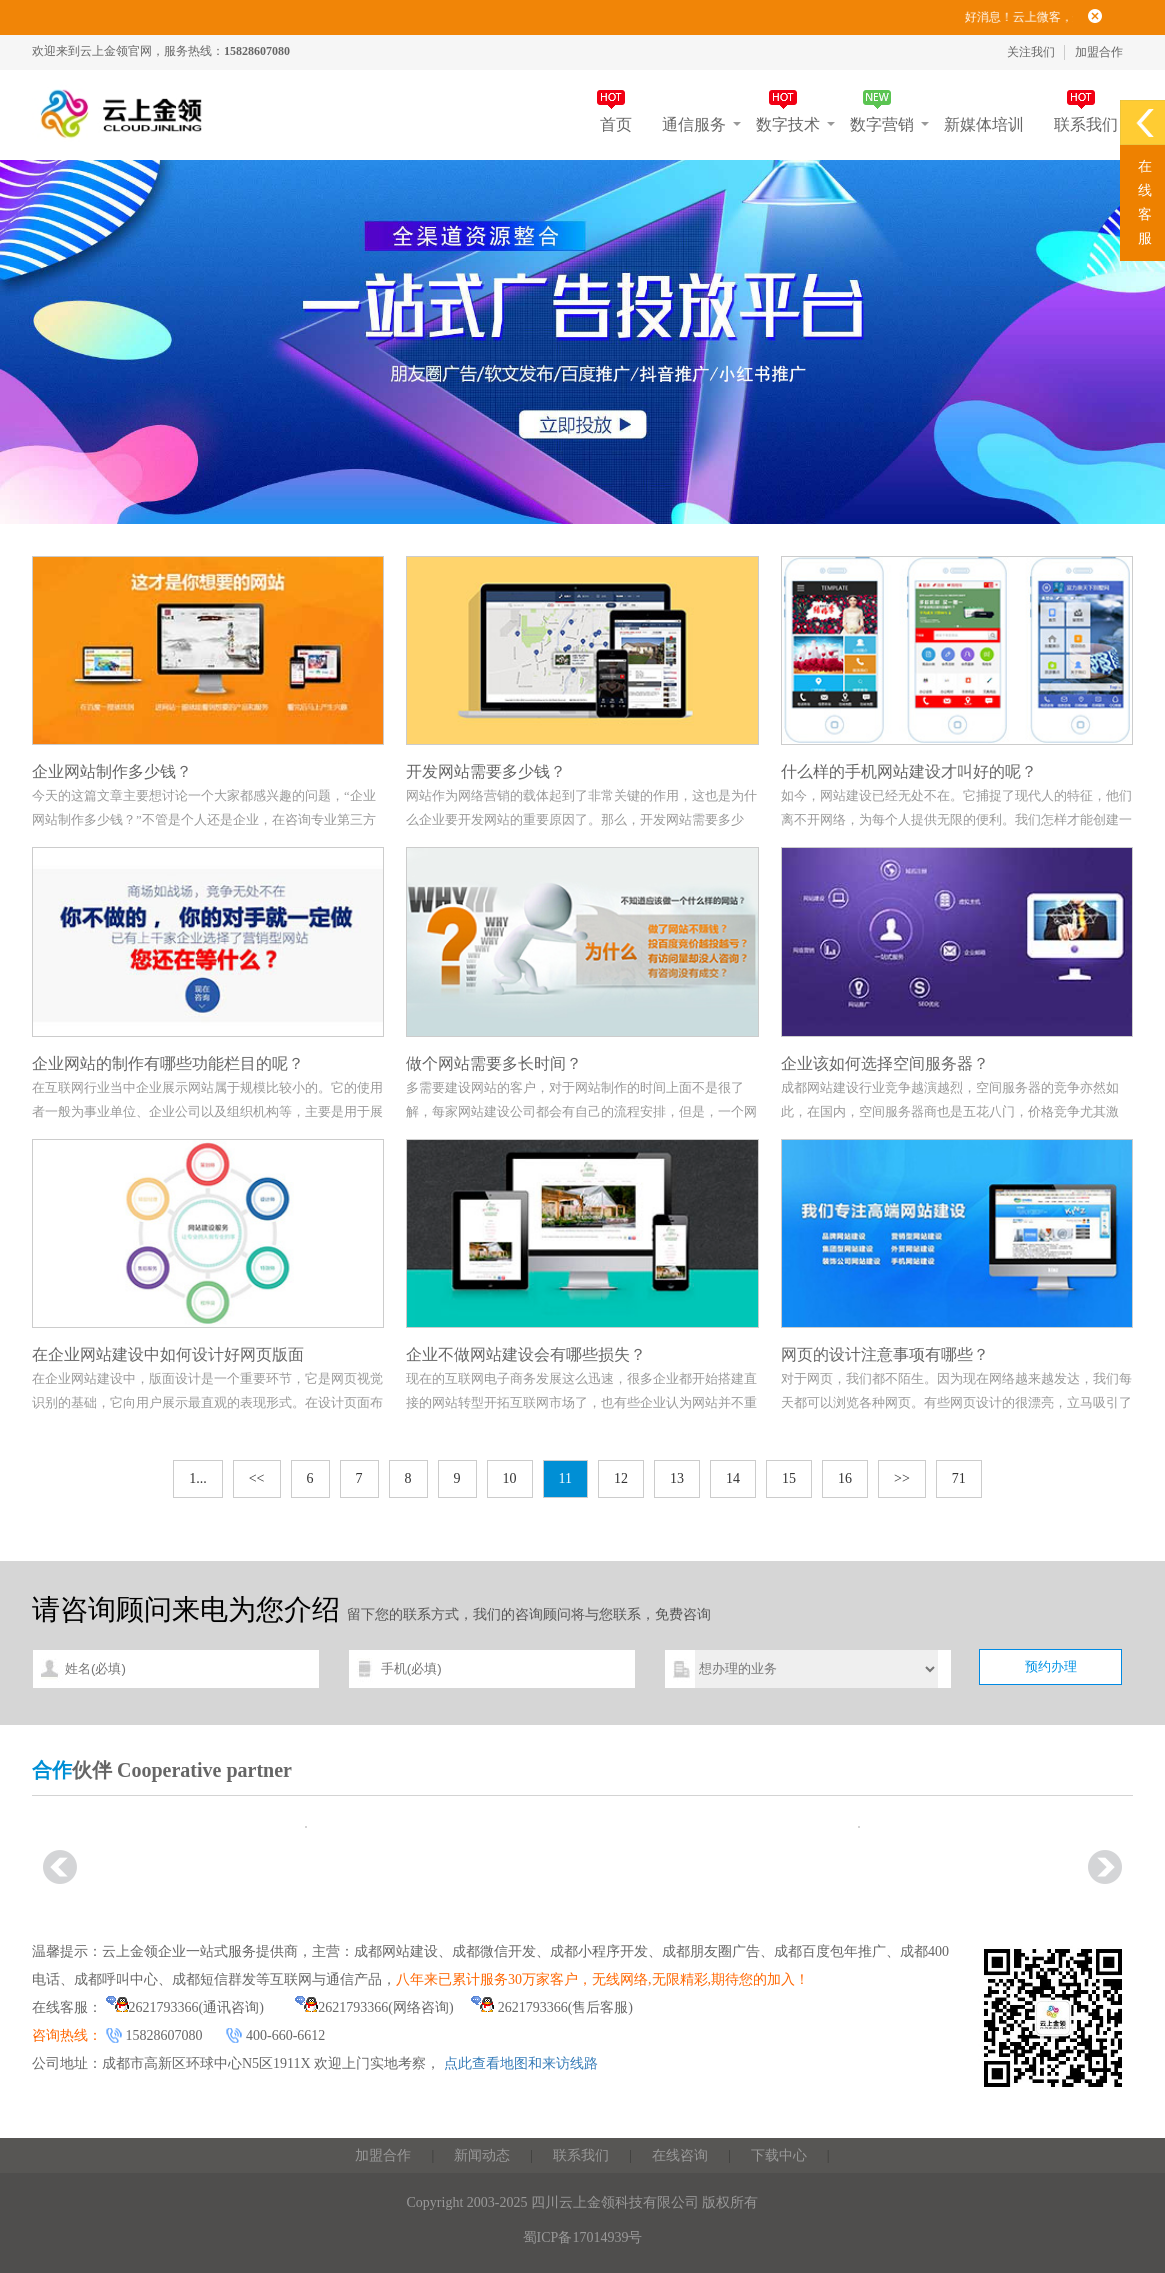  I want to click on 关注我们, so click(1031, 52).